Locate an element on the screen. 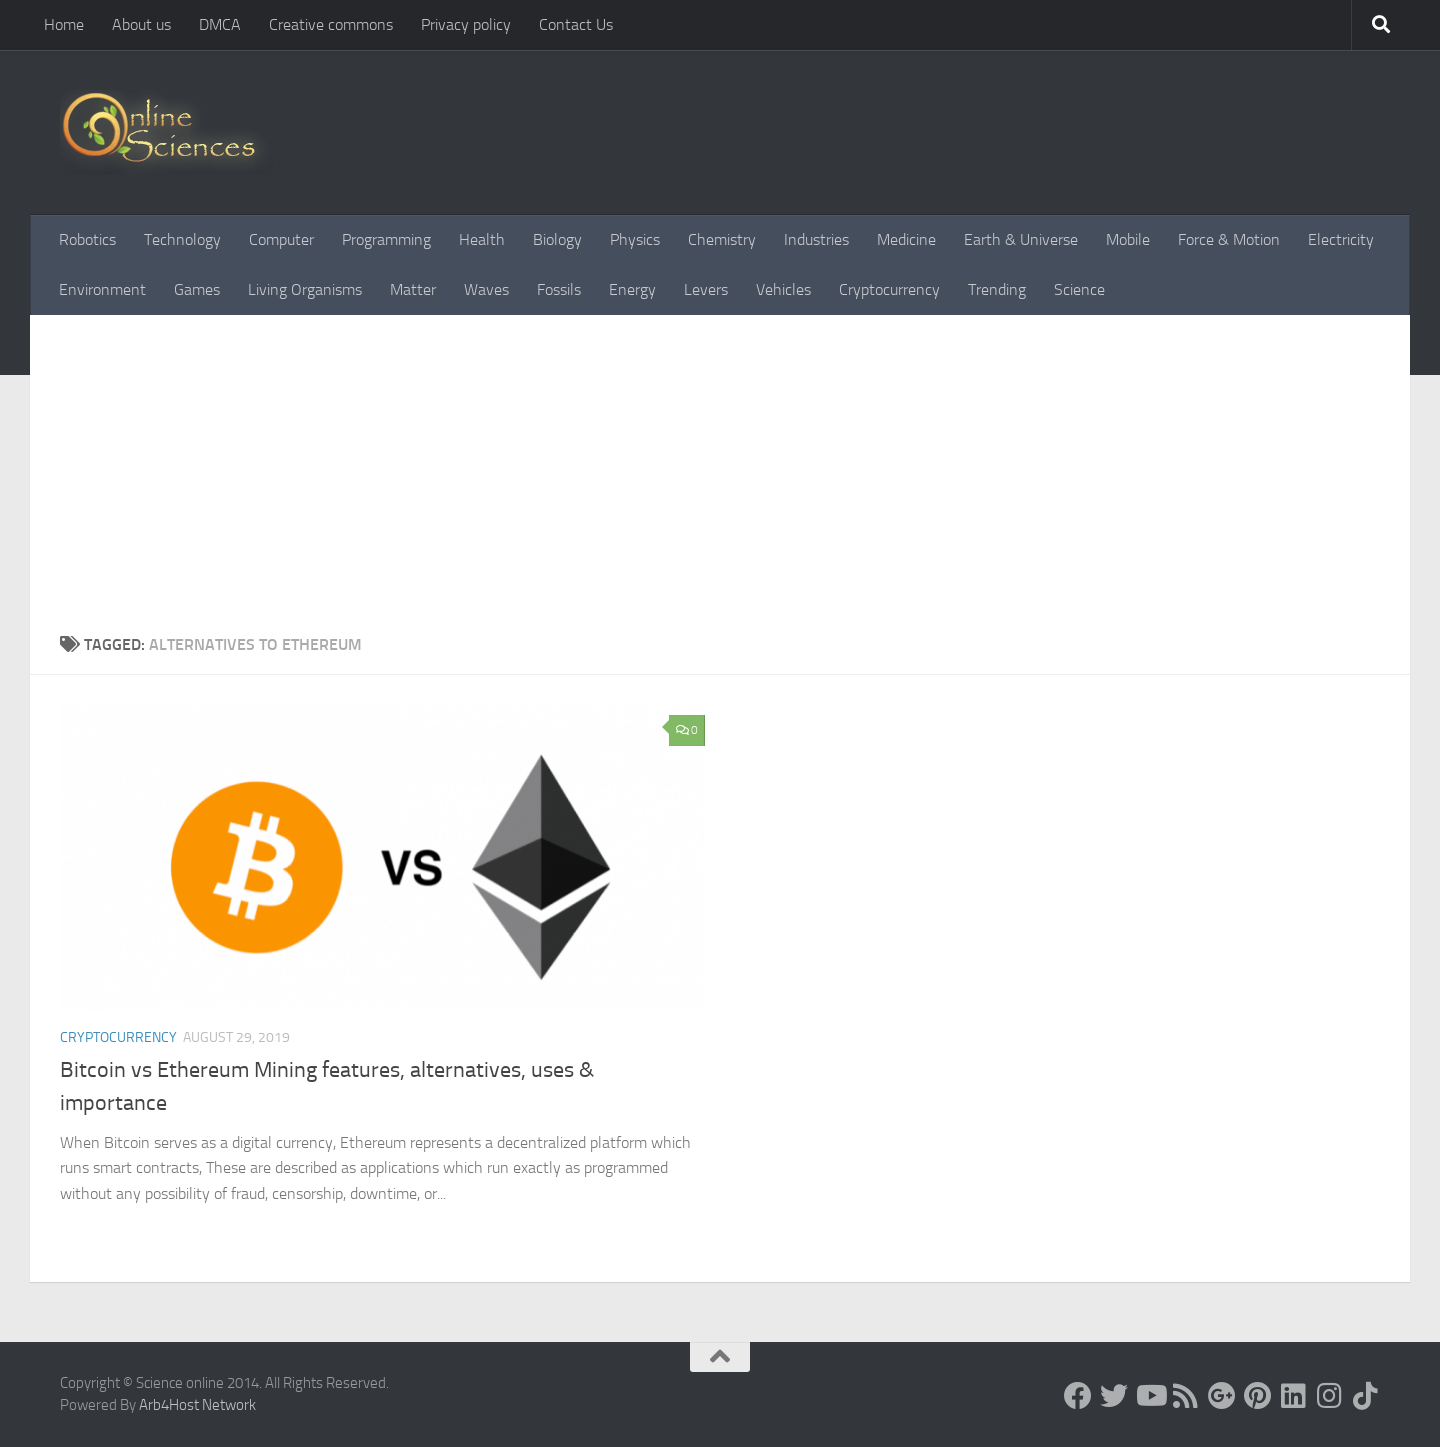  [Science online] is located at coordinates (1078, 1396).